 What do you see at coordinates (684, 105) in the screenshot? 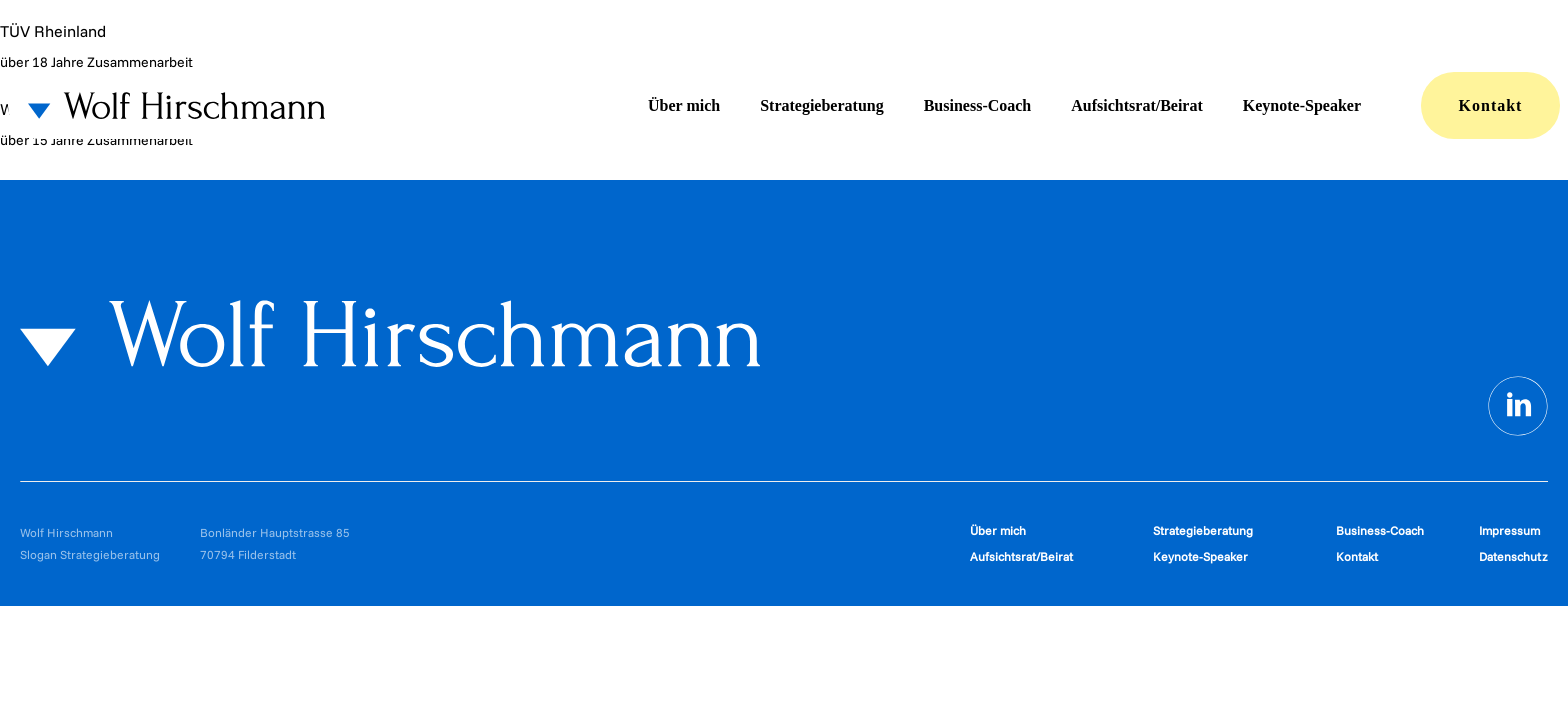
I see `Über mich` at bounding box center [684, 105].